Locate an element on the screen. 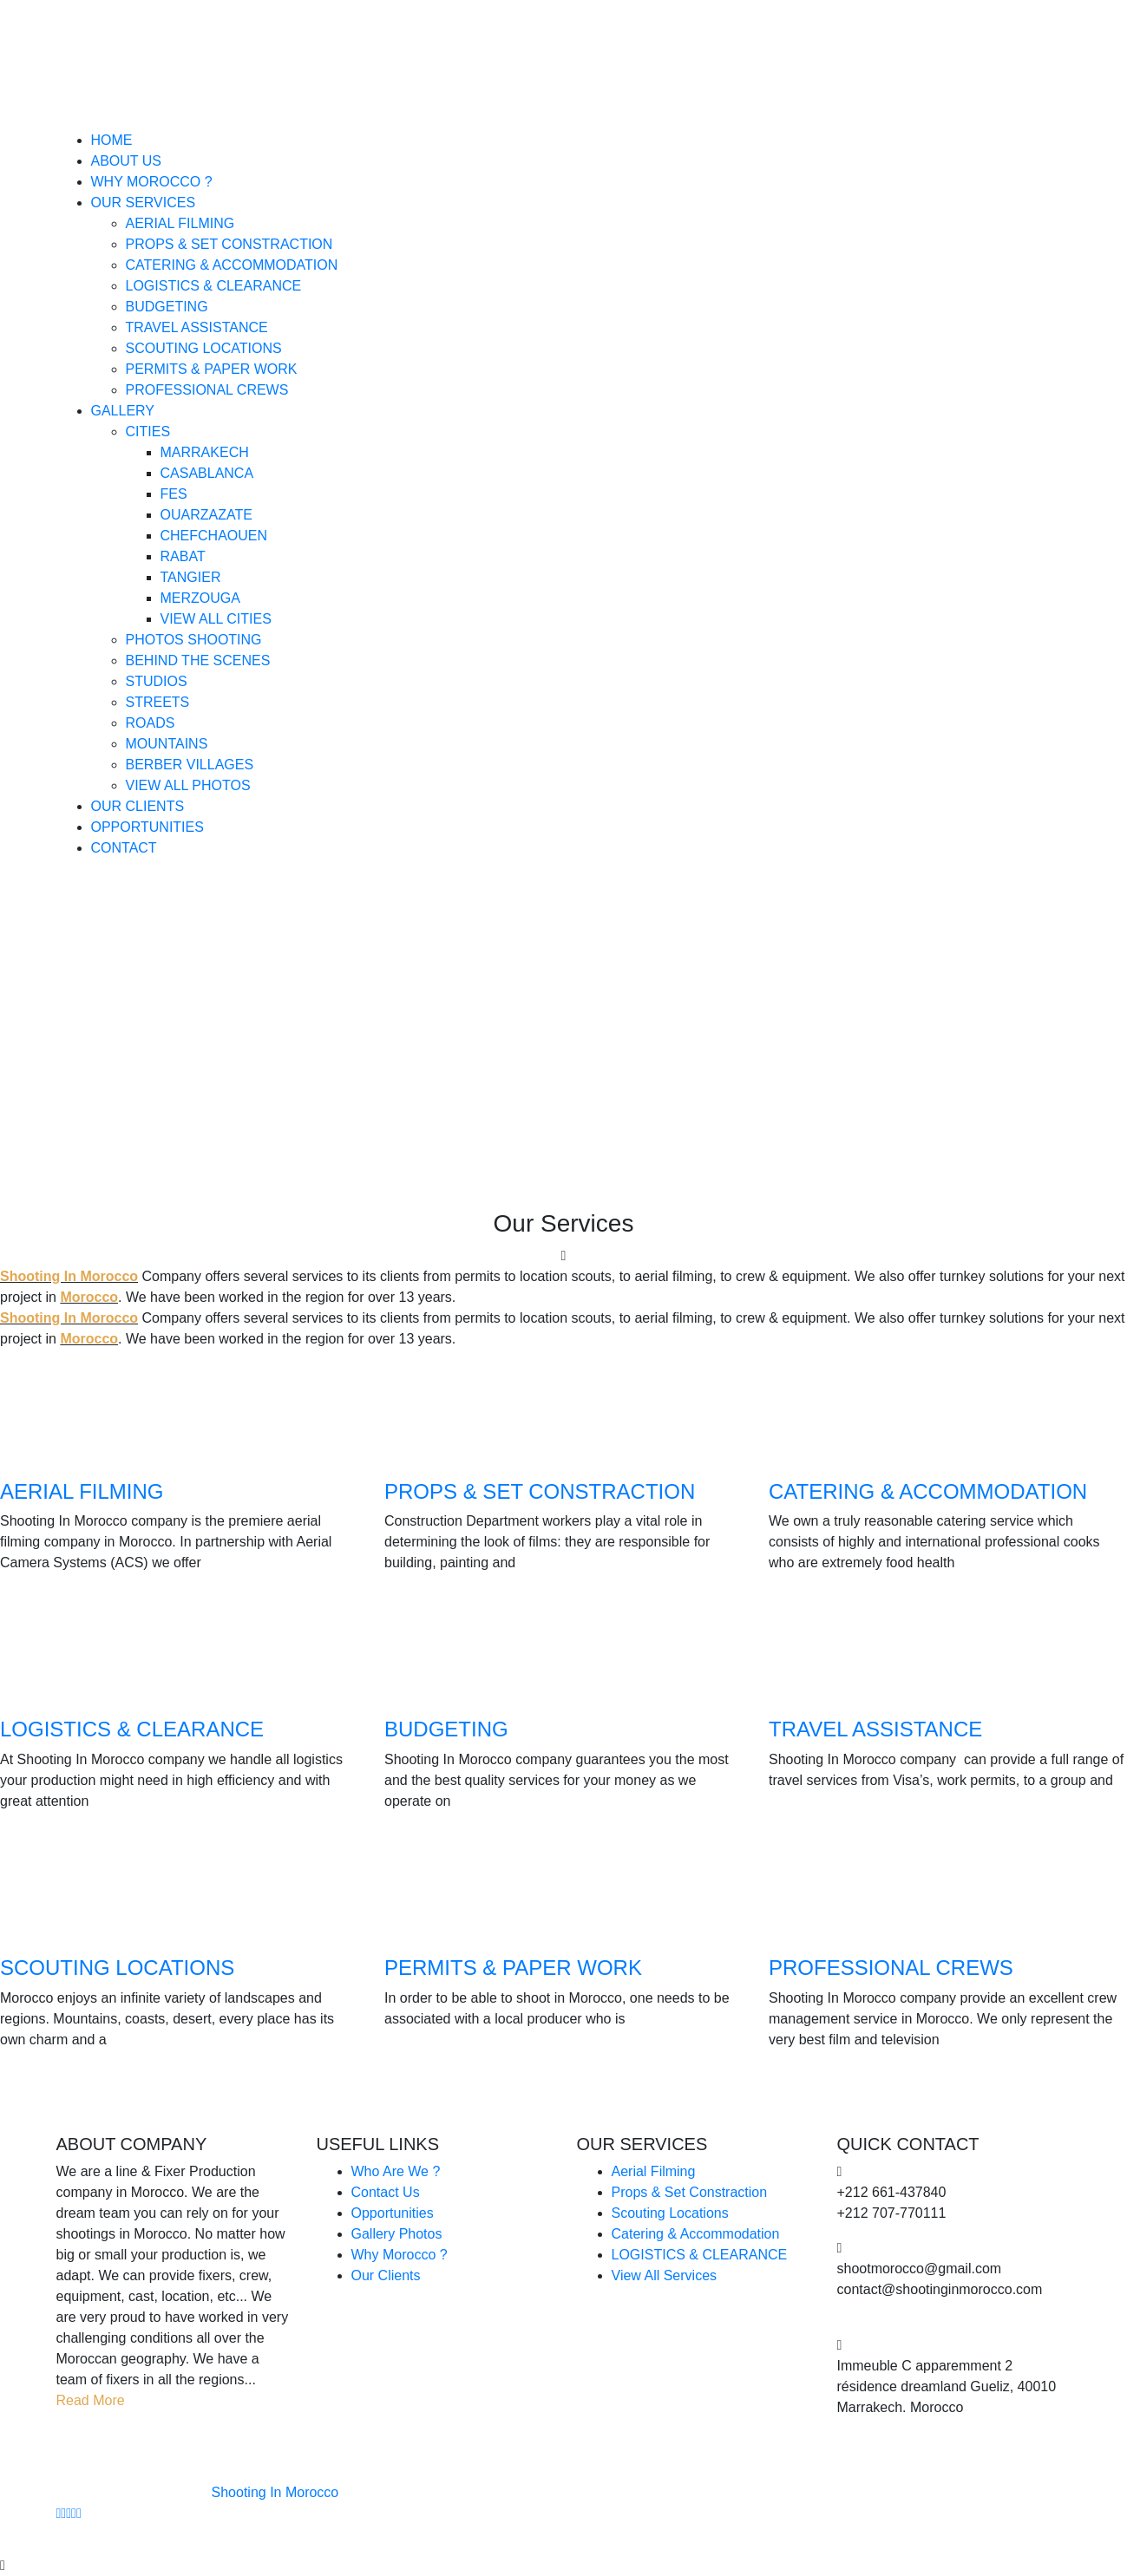 This screenshot has width=1127, height=2576. Shooting In Morocco is located at coordinates (69, 1276).